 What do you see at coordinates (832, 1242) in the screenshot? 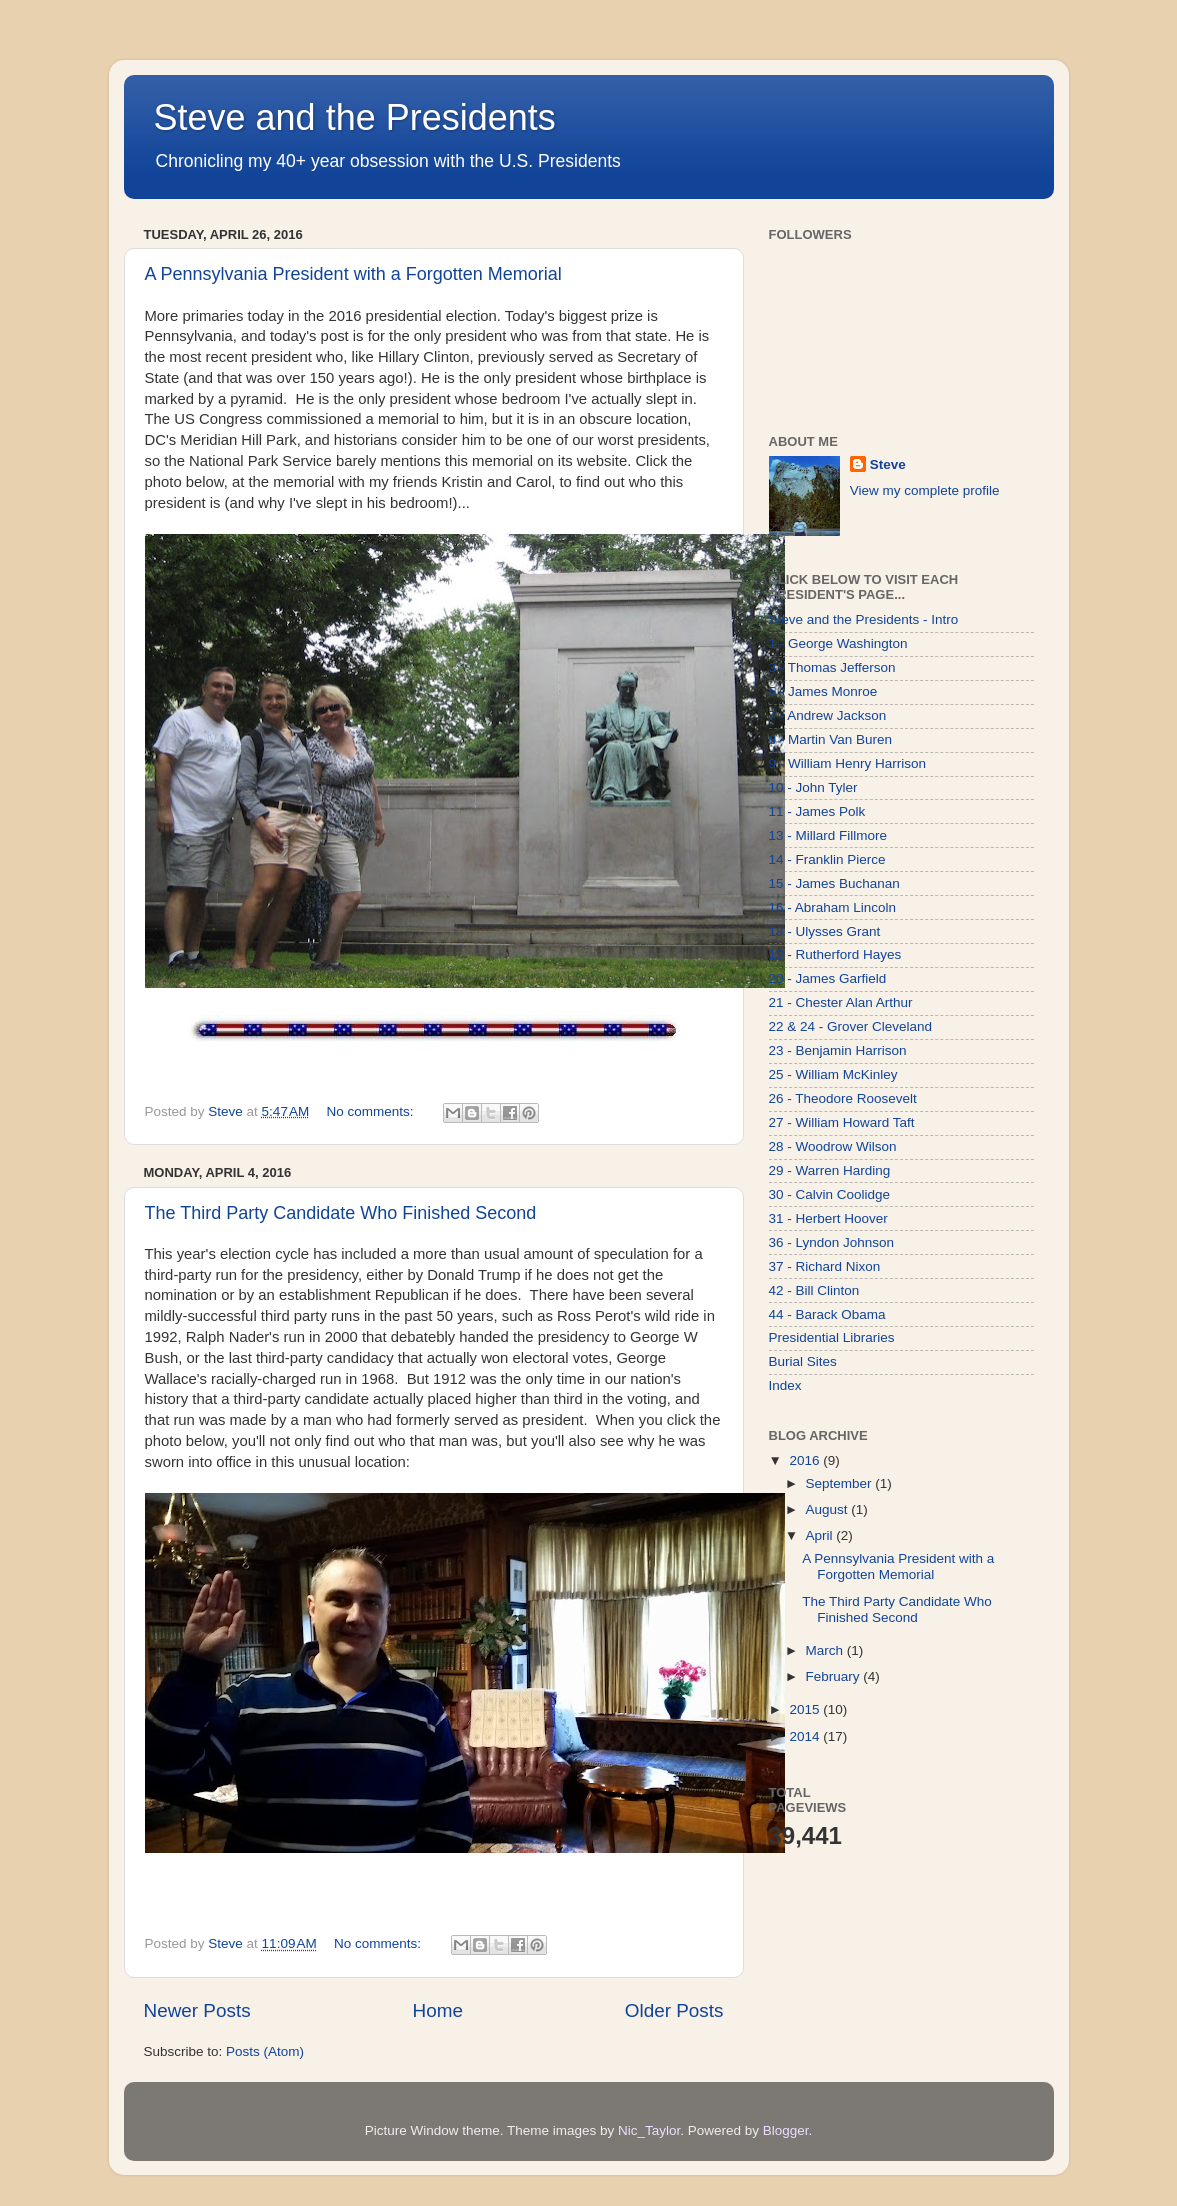
I see `36 - Lyndon Johnson` at bounding box center [832, 1242].